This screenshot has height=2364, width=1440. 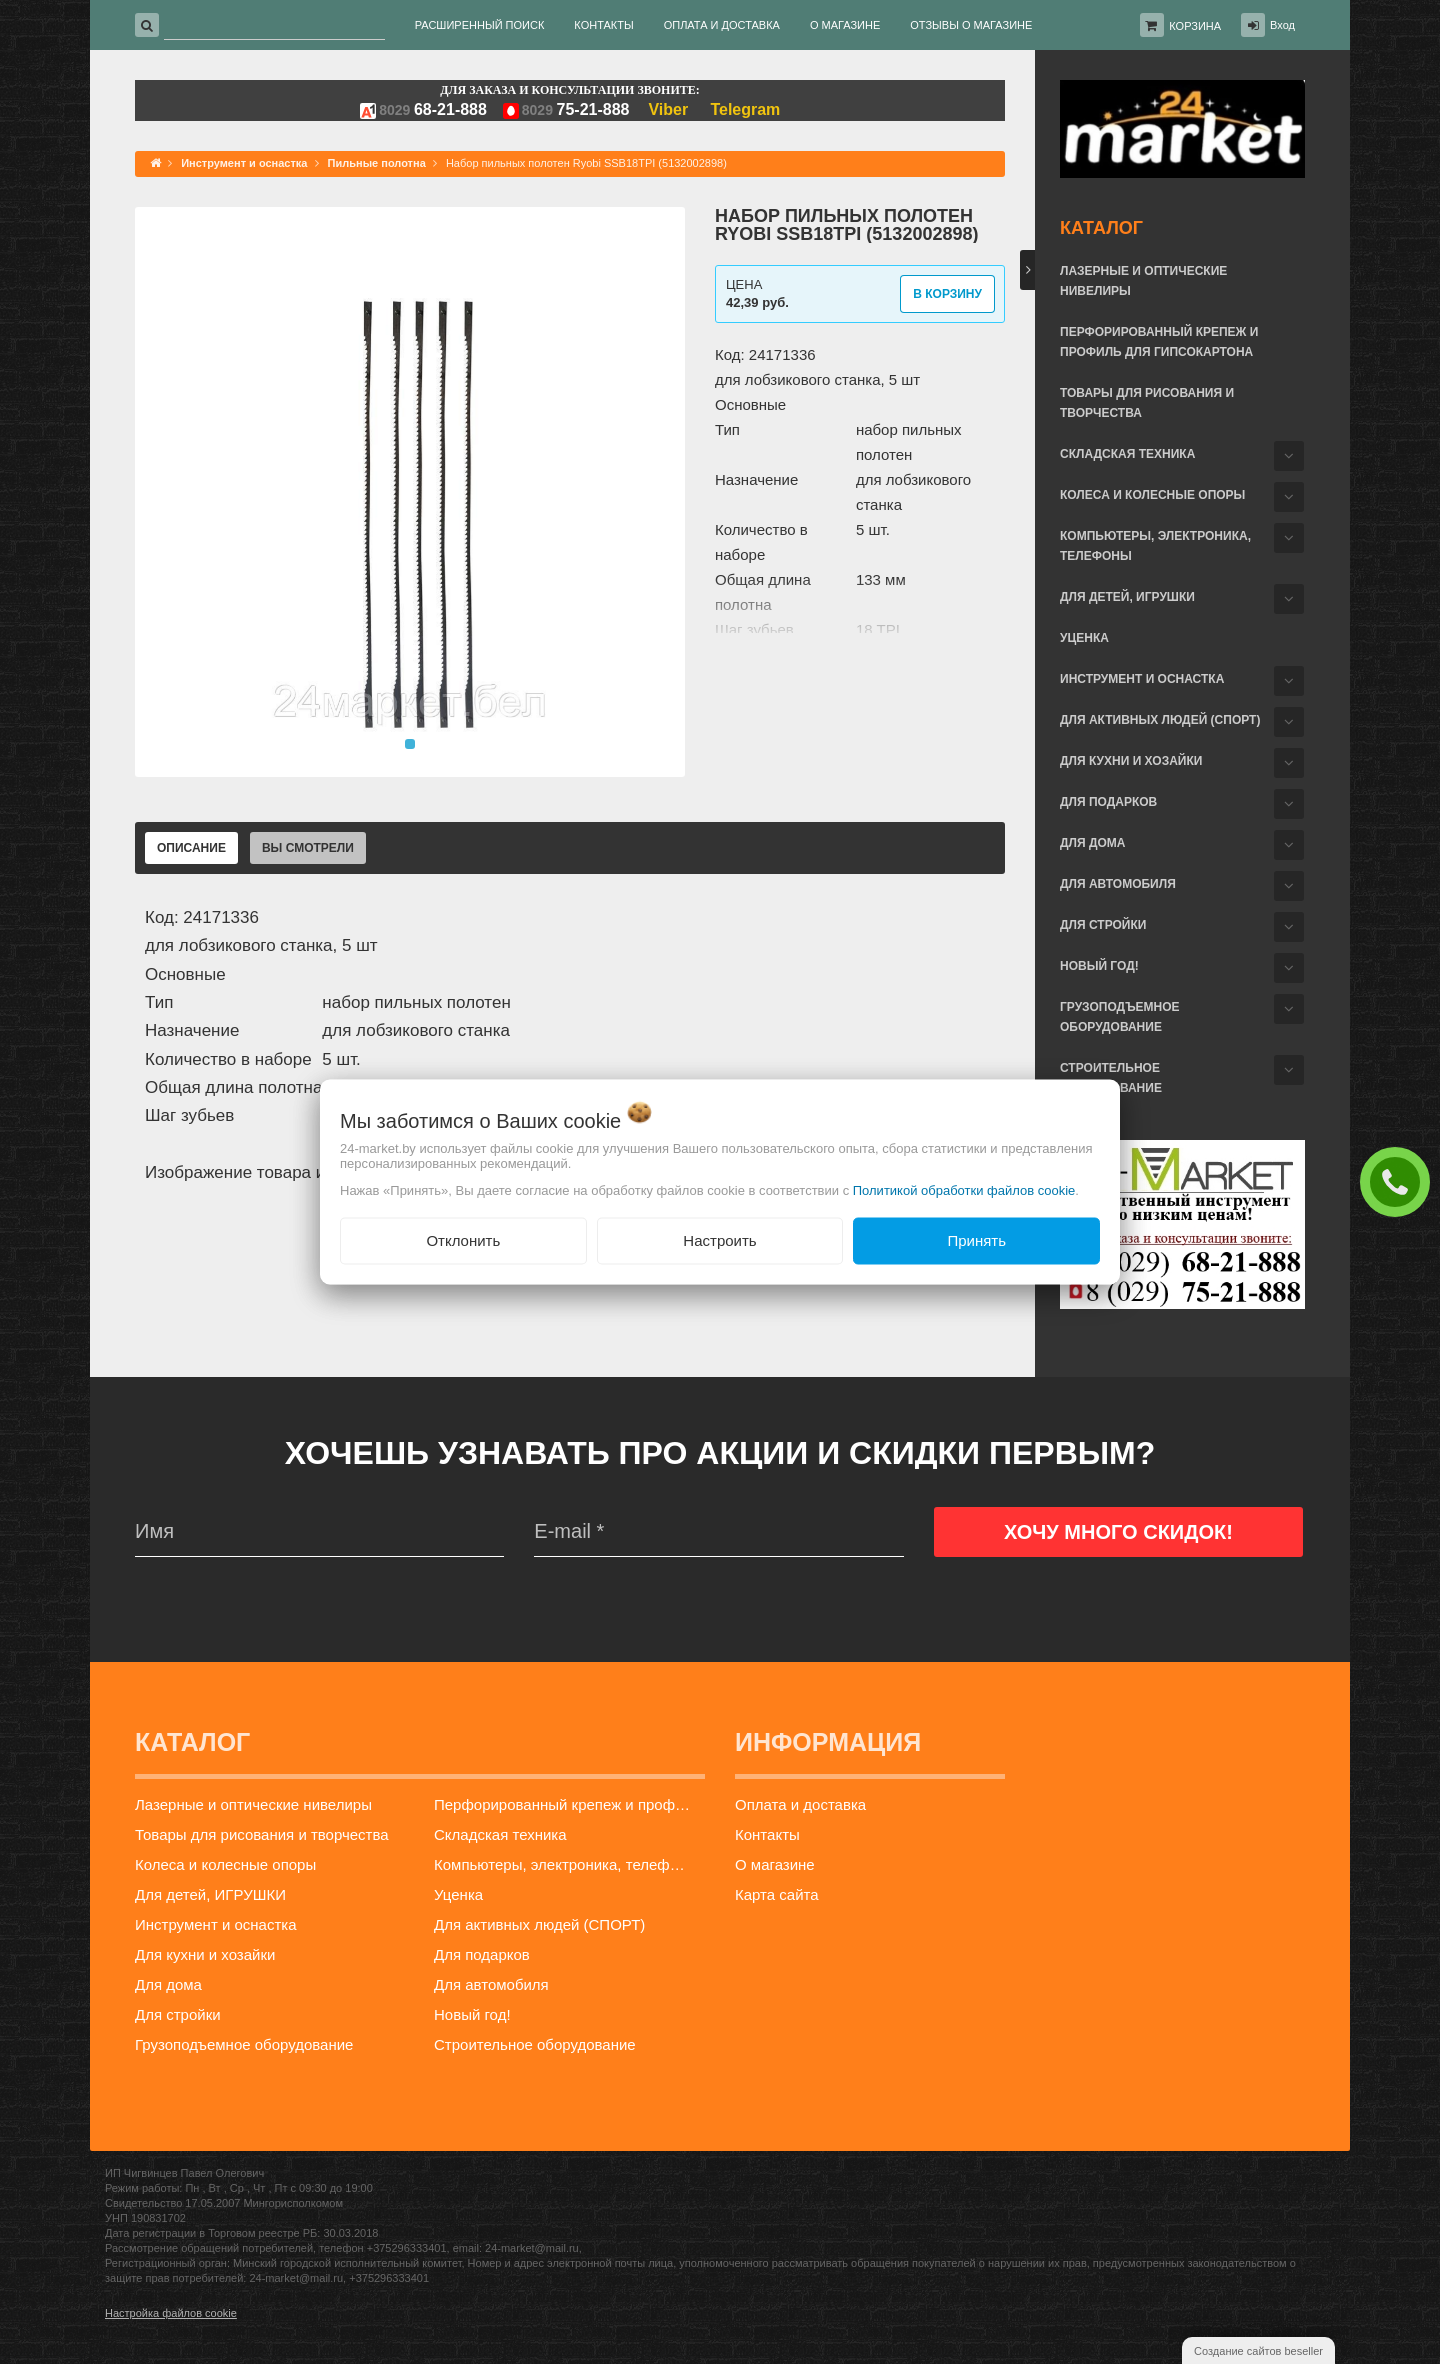 I want to click on Для дома, so click(x=1092, y=843).